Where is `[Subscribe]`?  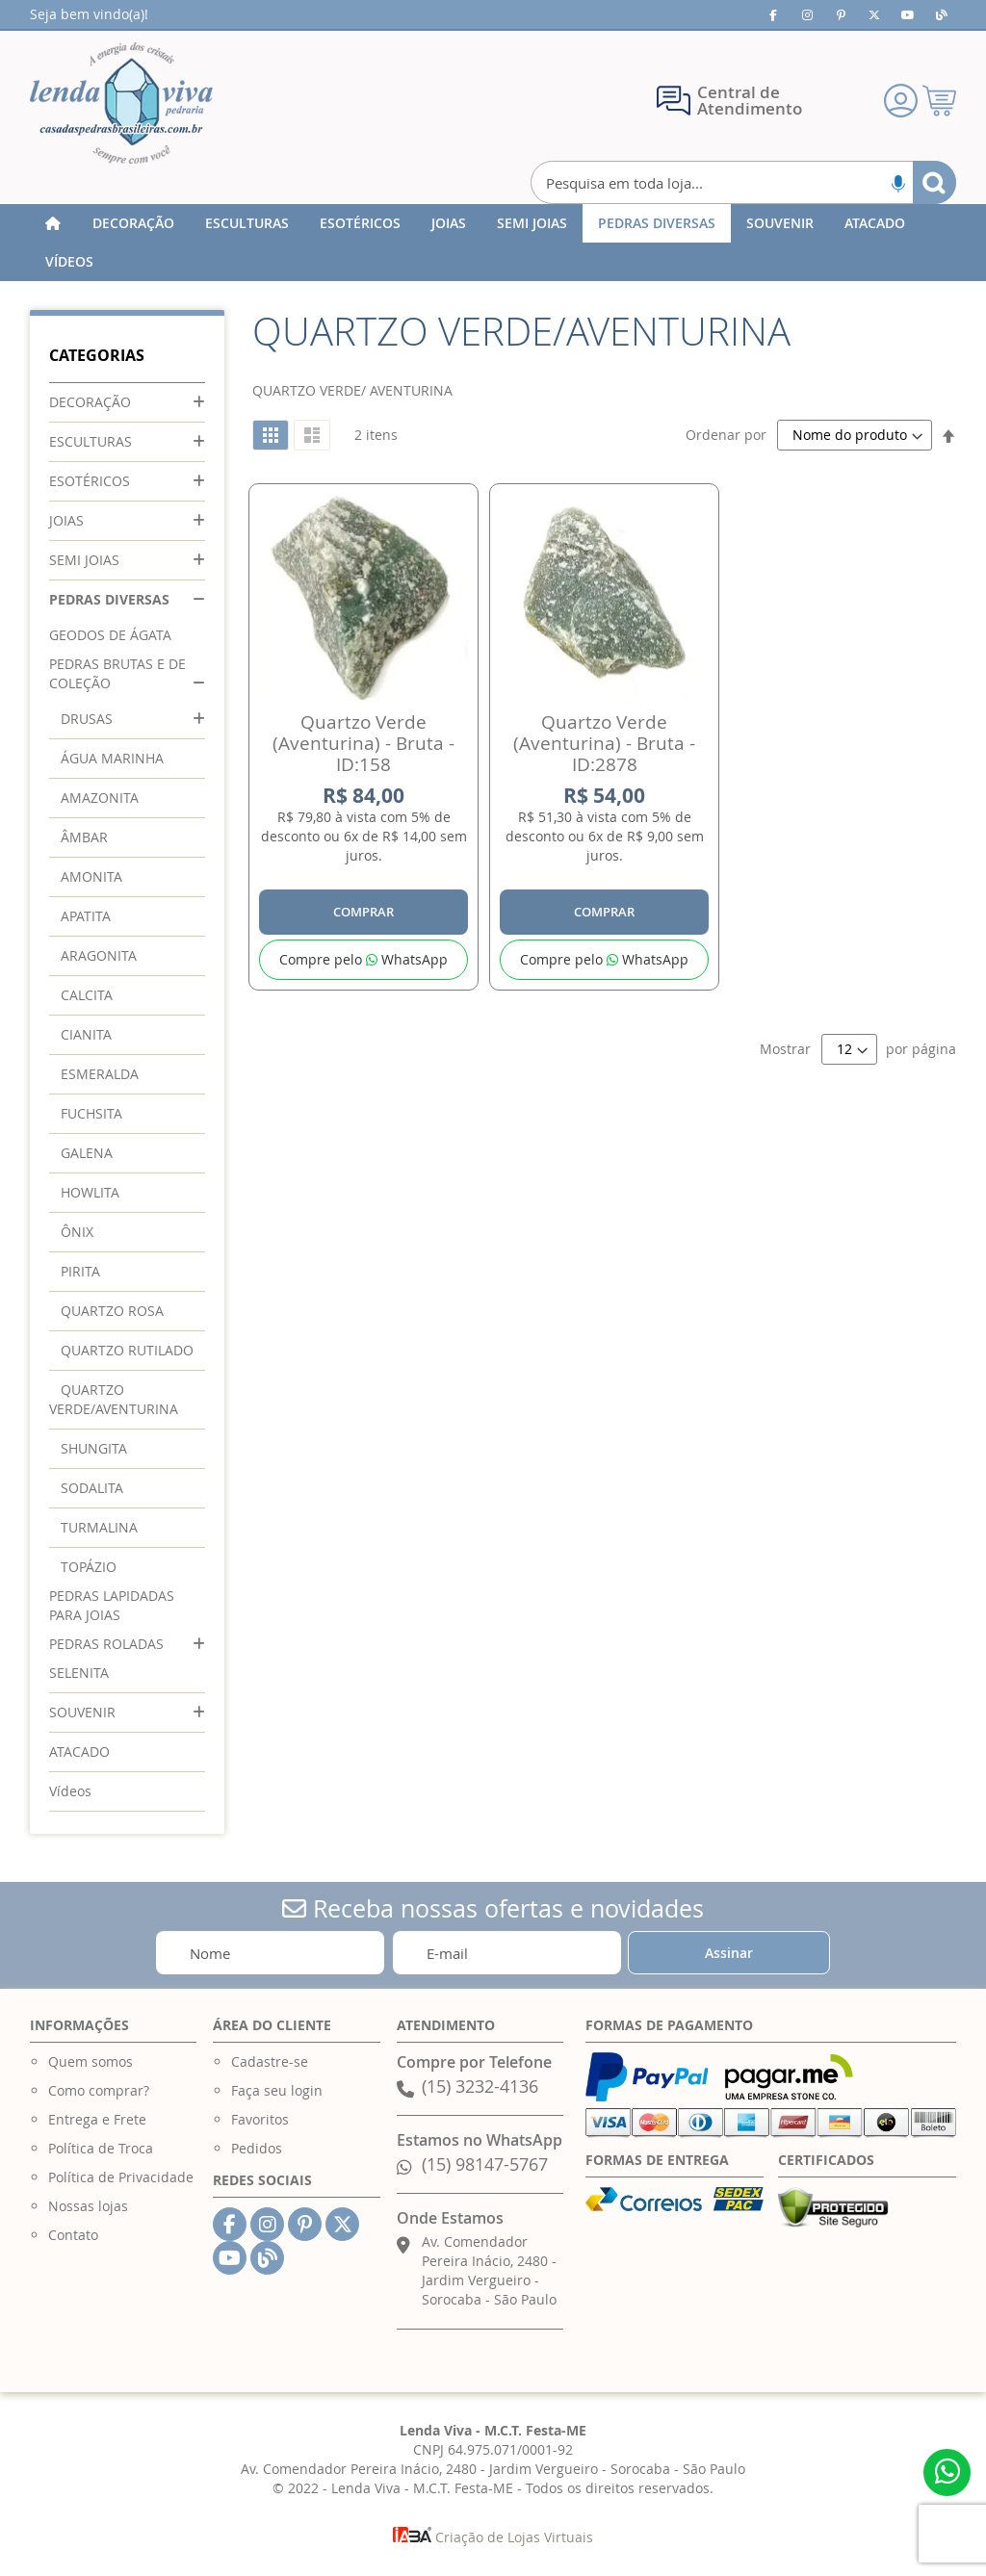
[Subscribe] is located at coordinates (729, 1952).